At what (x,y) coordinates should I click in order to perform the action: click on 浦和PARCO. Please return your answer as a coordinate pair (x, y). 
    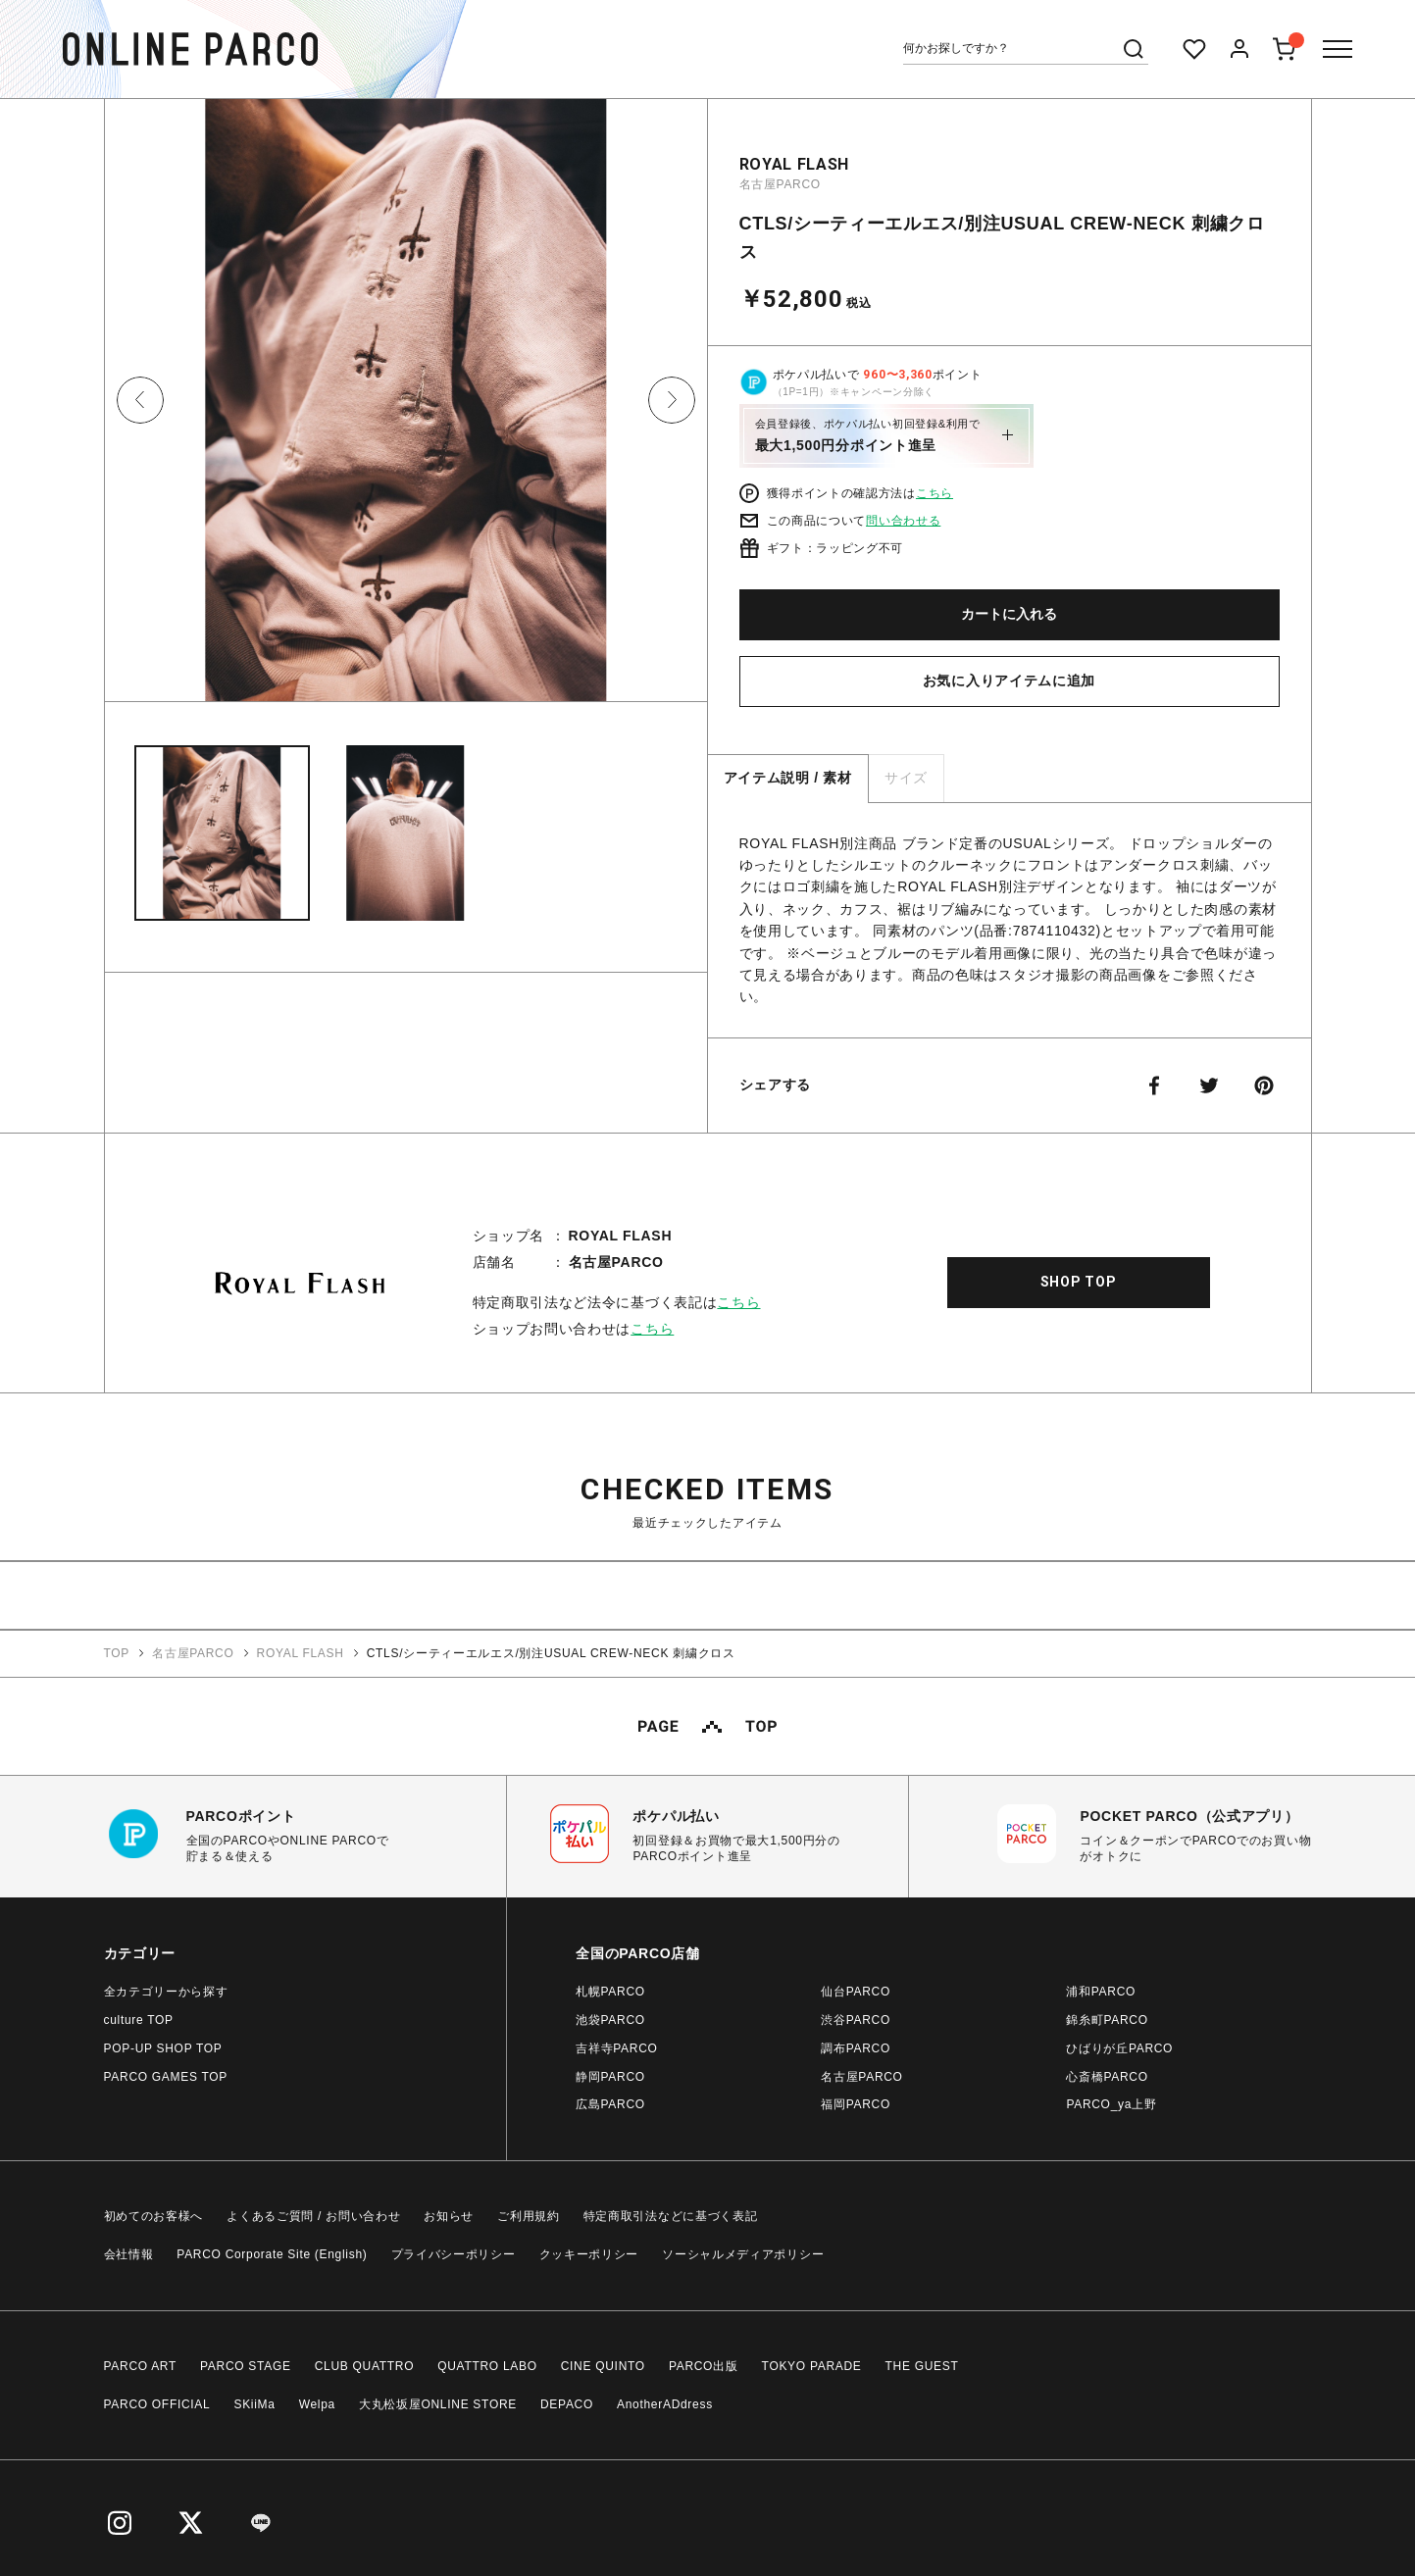
    Looking at the image, I should click on (1101, 1991).